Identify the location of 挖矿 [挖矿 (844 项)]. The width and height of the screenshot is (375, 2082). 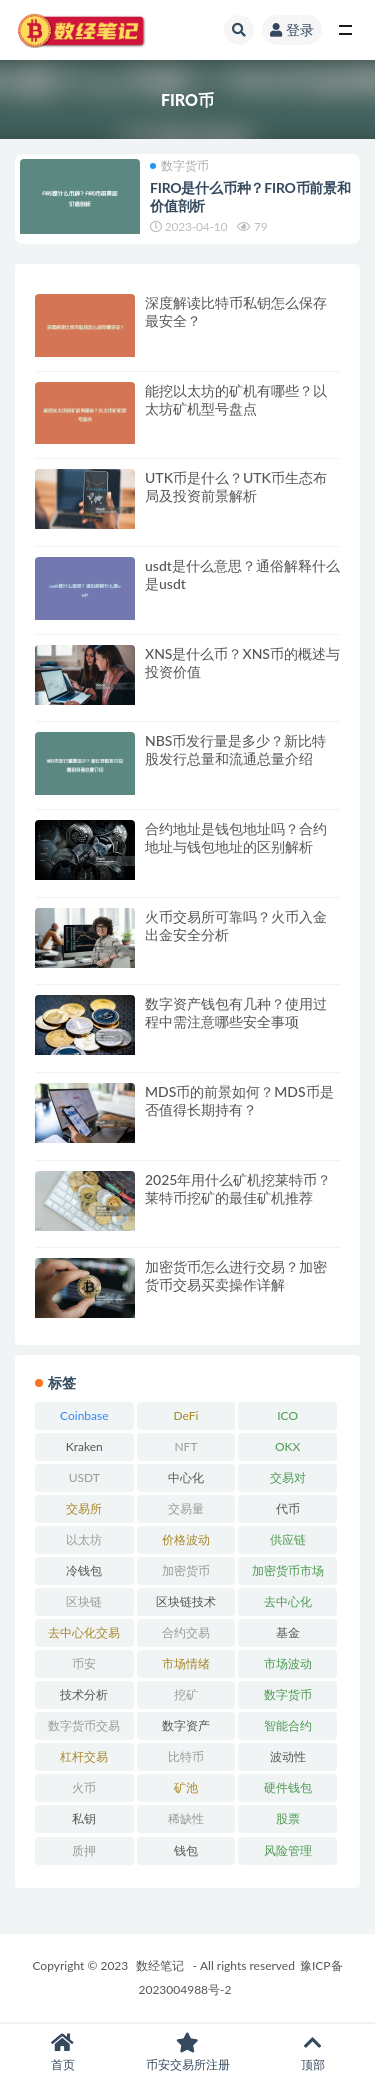
(186, 1694).